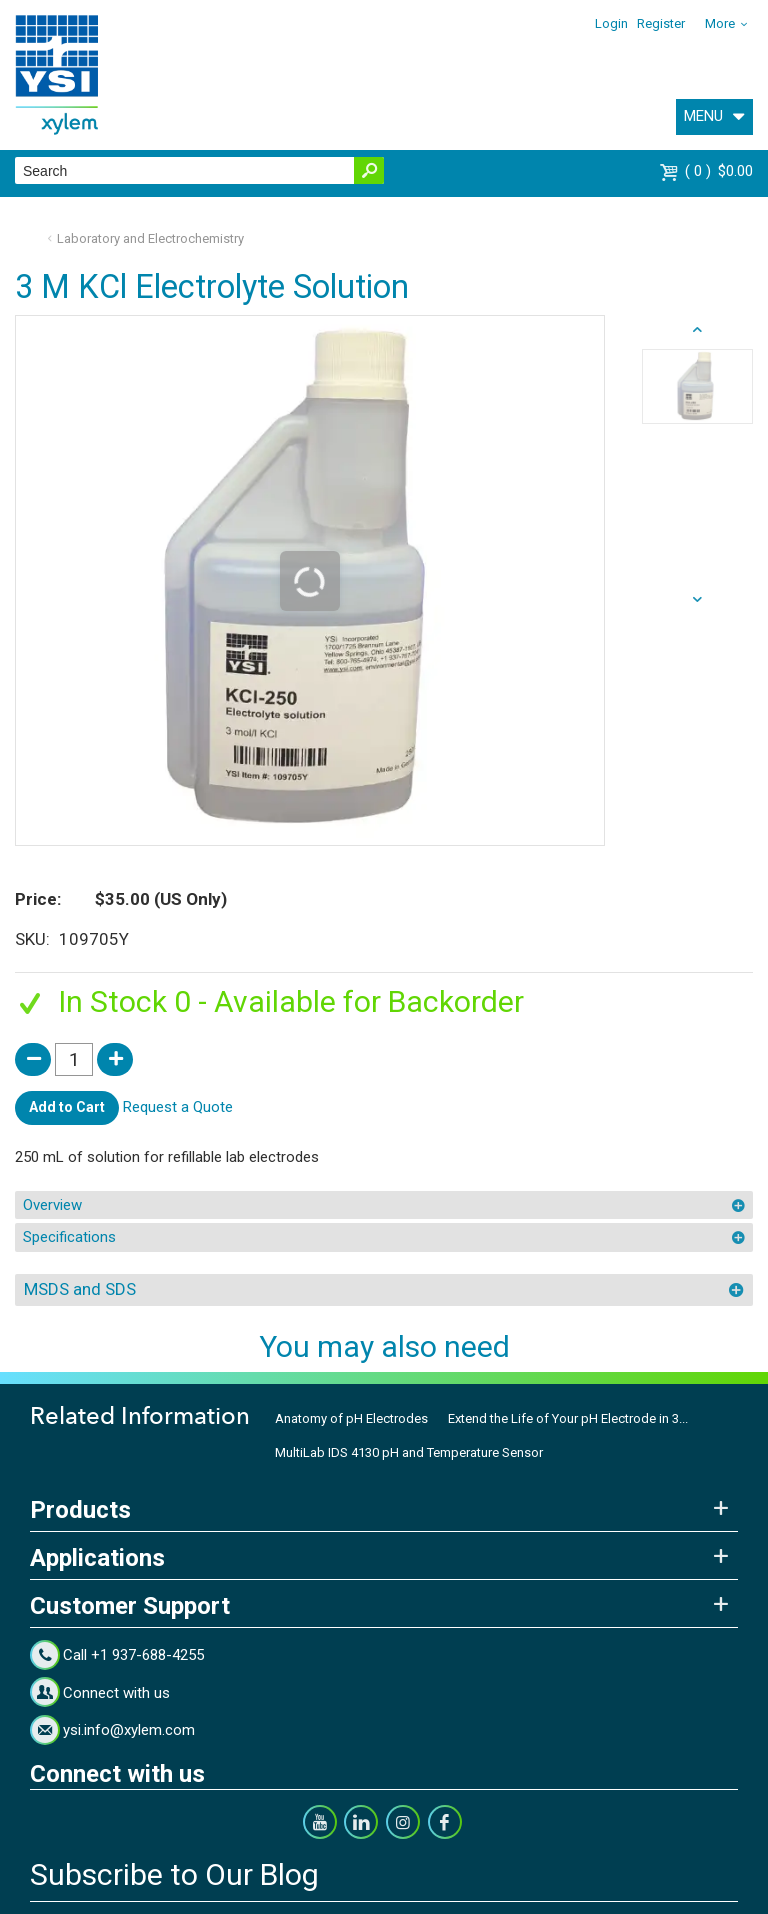  I want to click on Customer Support, so click(130, 1606).